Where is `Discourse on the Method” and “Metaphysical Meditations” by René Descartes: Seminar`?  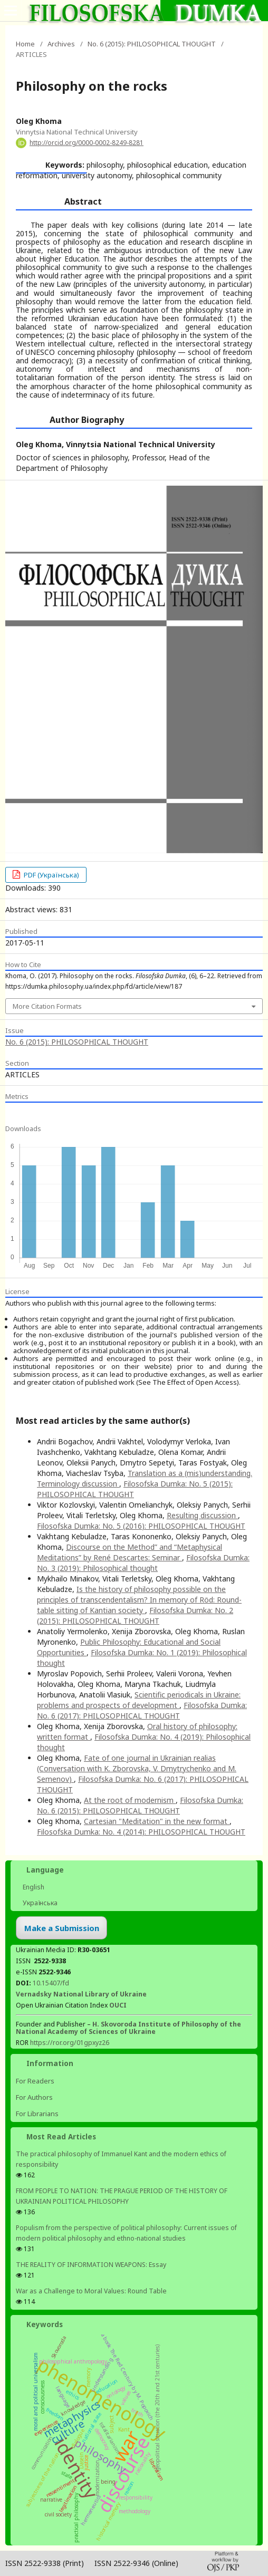 Discourse on the Method” and “Metaphysical Meditations” by René Descartes: Seminar is located at coordinates (129, 1552).